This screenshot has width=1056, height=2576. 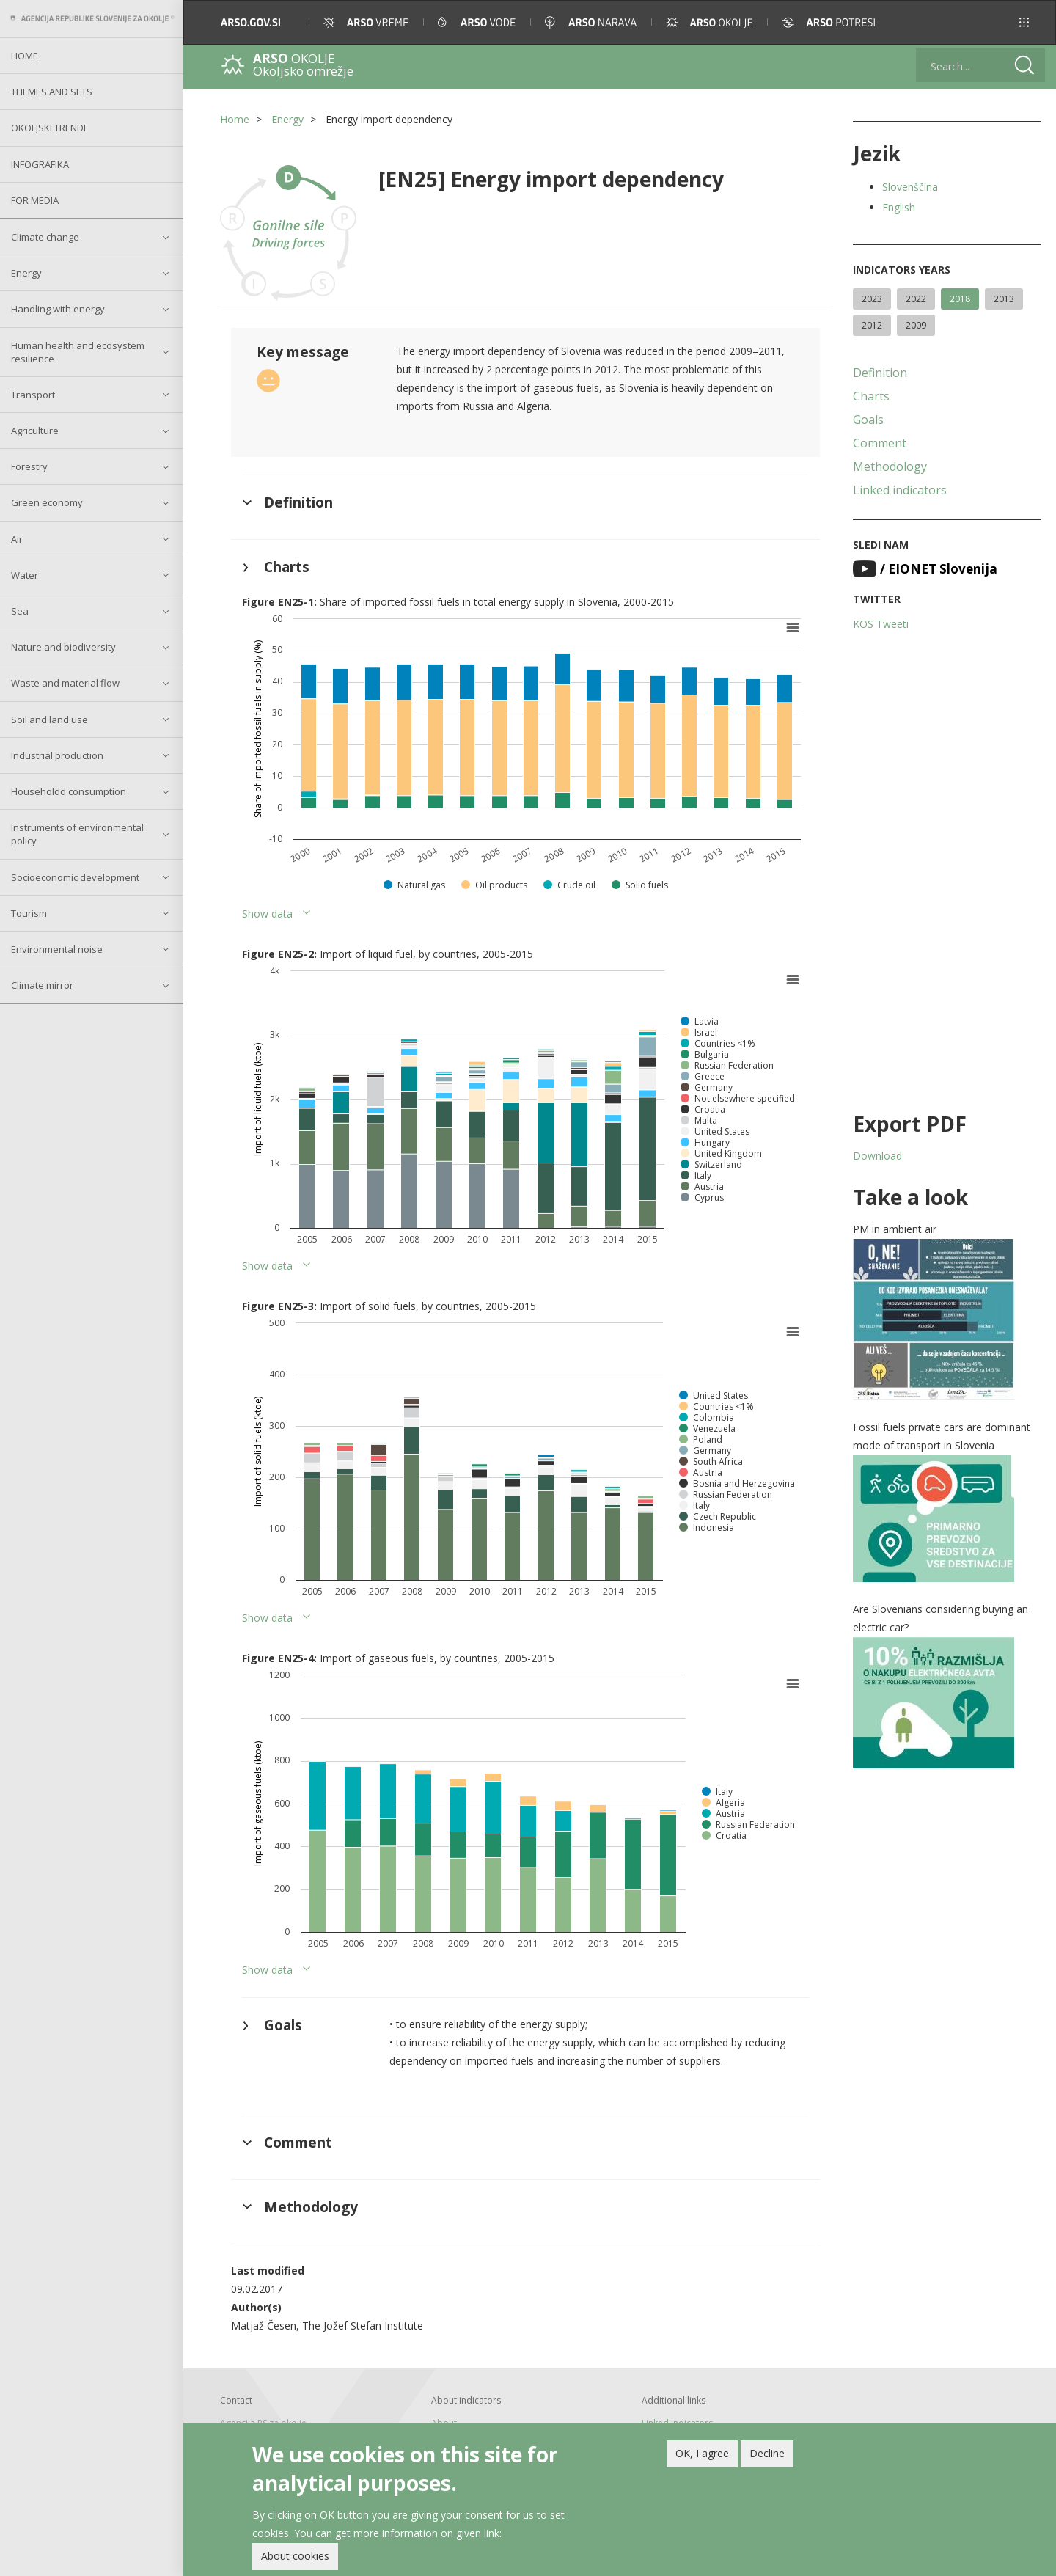 What do you see at coordinates (868, 419) in the screenshot?
I see `Goals` at bounding box center [868, 419].